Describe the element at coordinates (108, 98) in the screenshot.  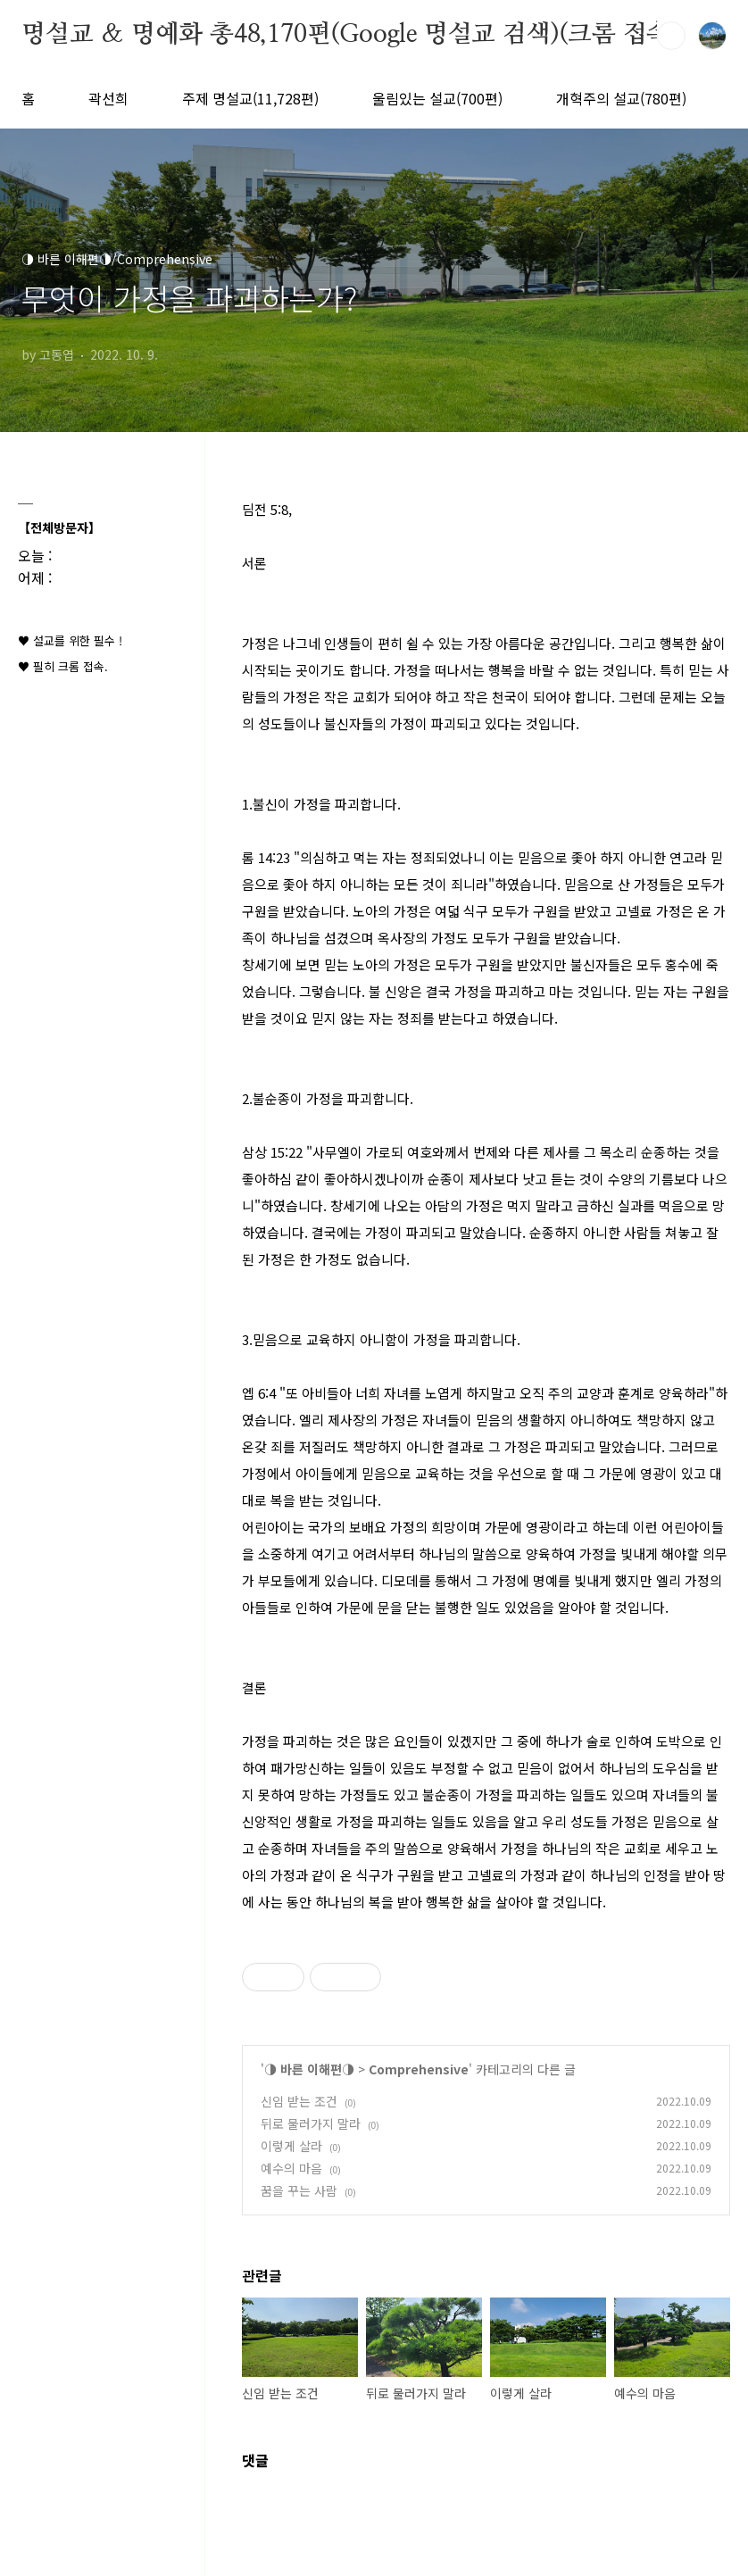
I see `곽선희` at that location.